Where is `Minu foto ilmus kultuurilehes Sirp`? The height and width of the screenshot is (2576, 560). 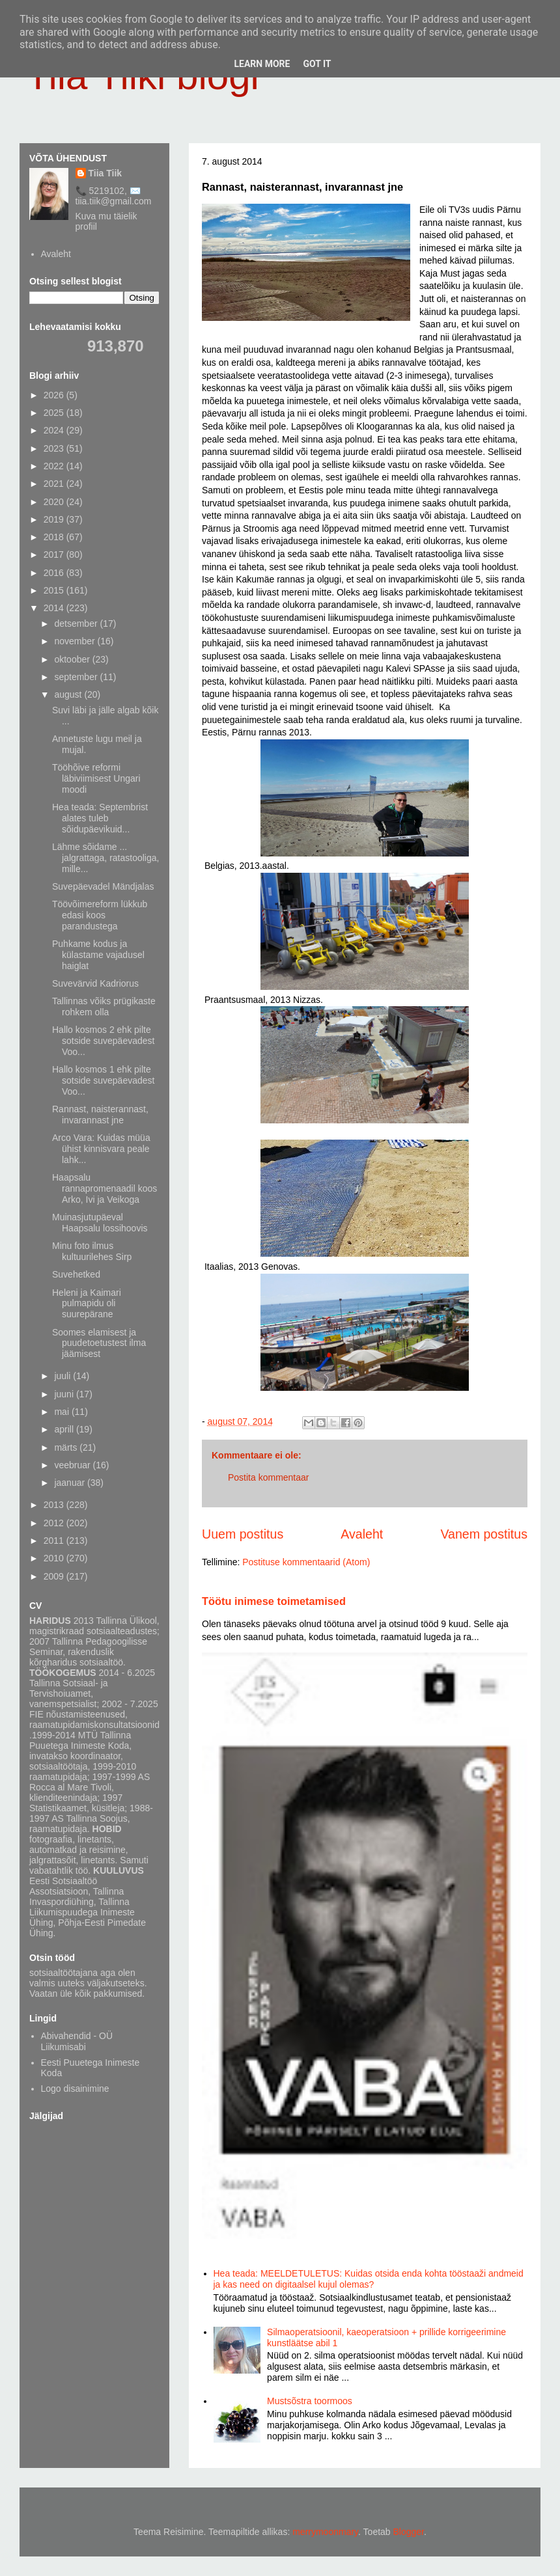 Minu foto ilmus kultuurilehes Sirp is located at coordinates (92, 1251).